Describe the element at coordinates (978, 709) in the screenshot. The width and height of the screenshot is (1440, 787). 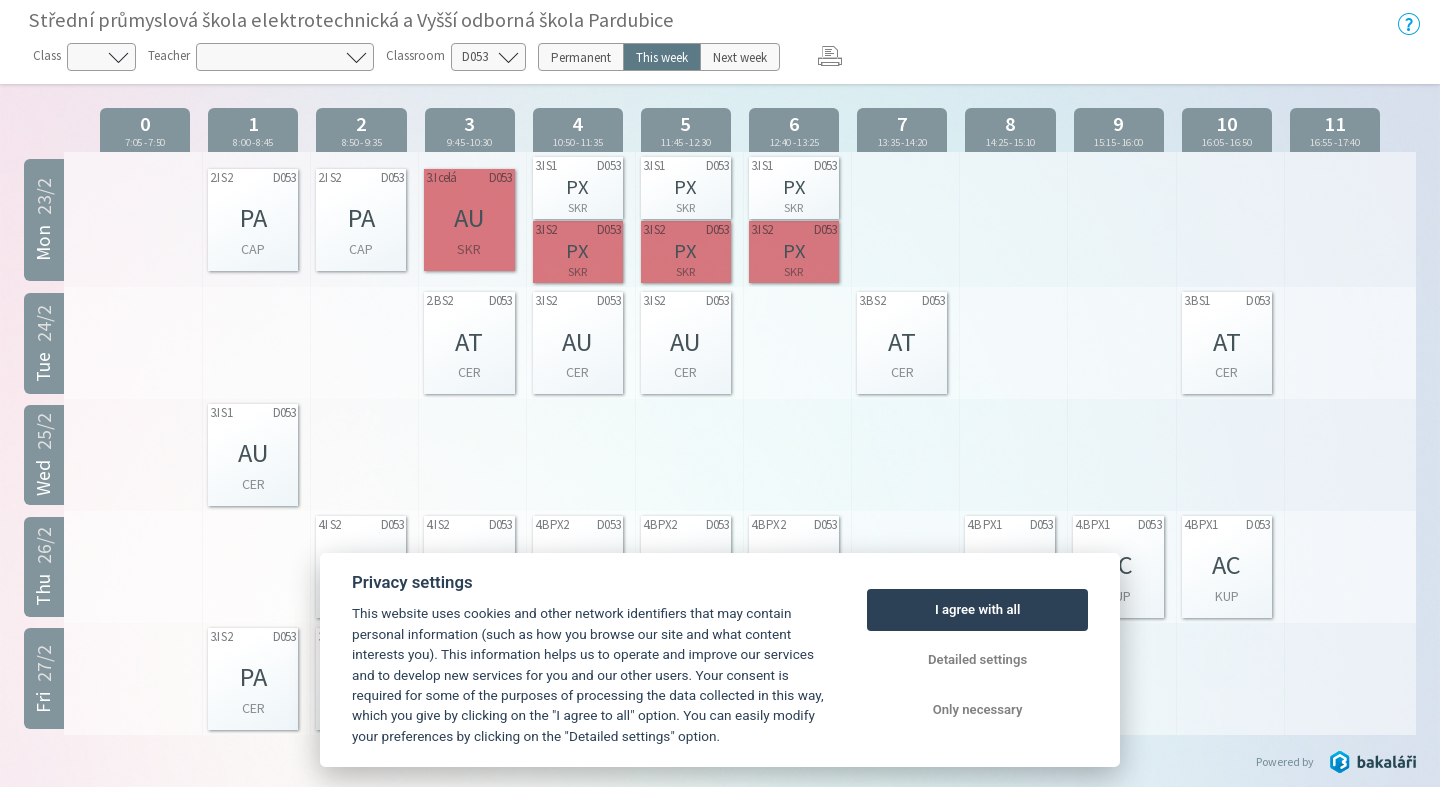
I see `Only necessary` at that location.